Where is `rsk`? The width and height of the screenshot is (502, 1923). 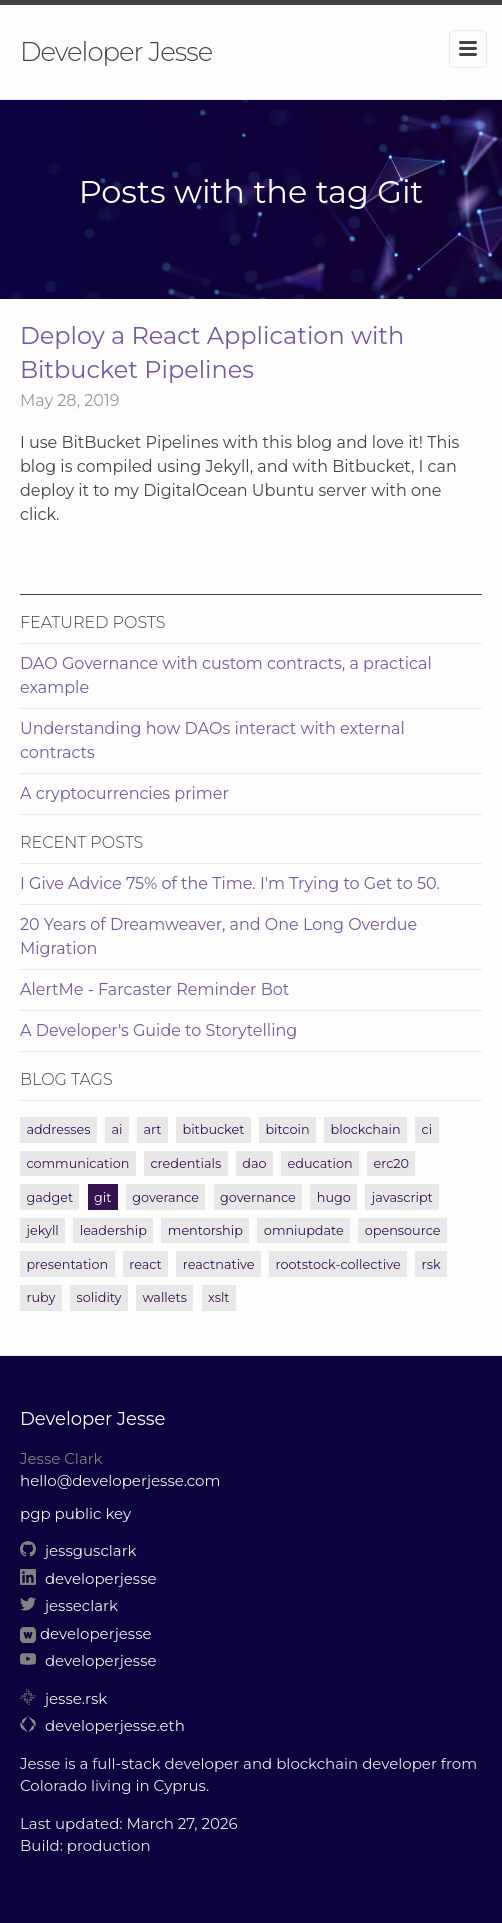 rsk is located at coordinates (431, 1264).